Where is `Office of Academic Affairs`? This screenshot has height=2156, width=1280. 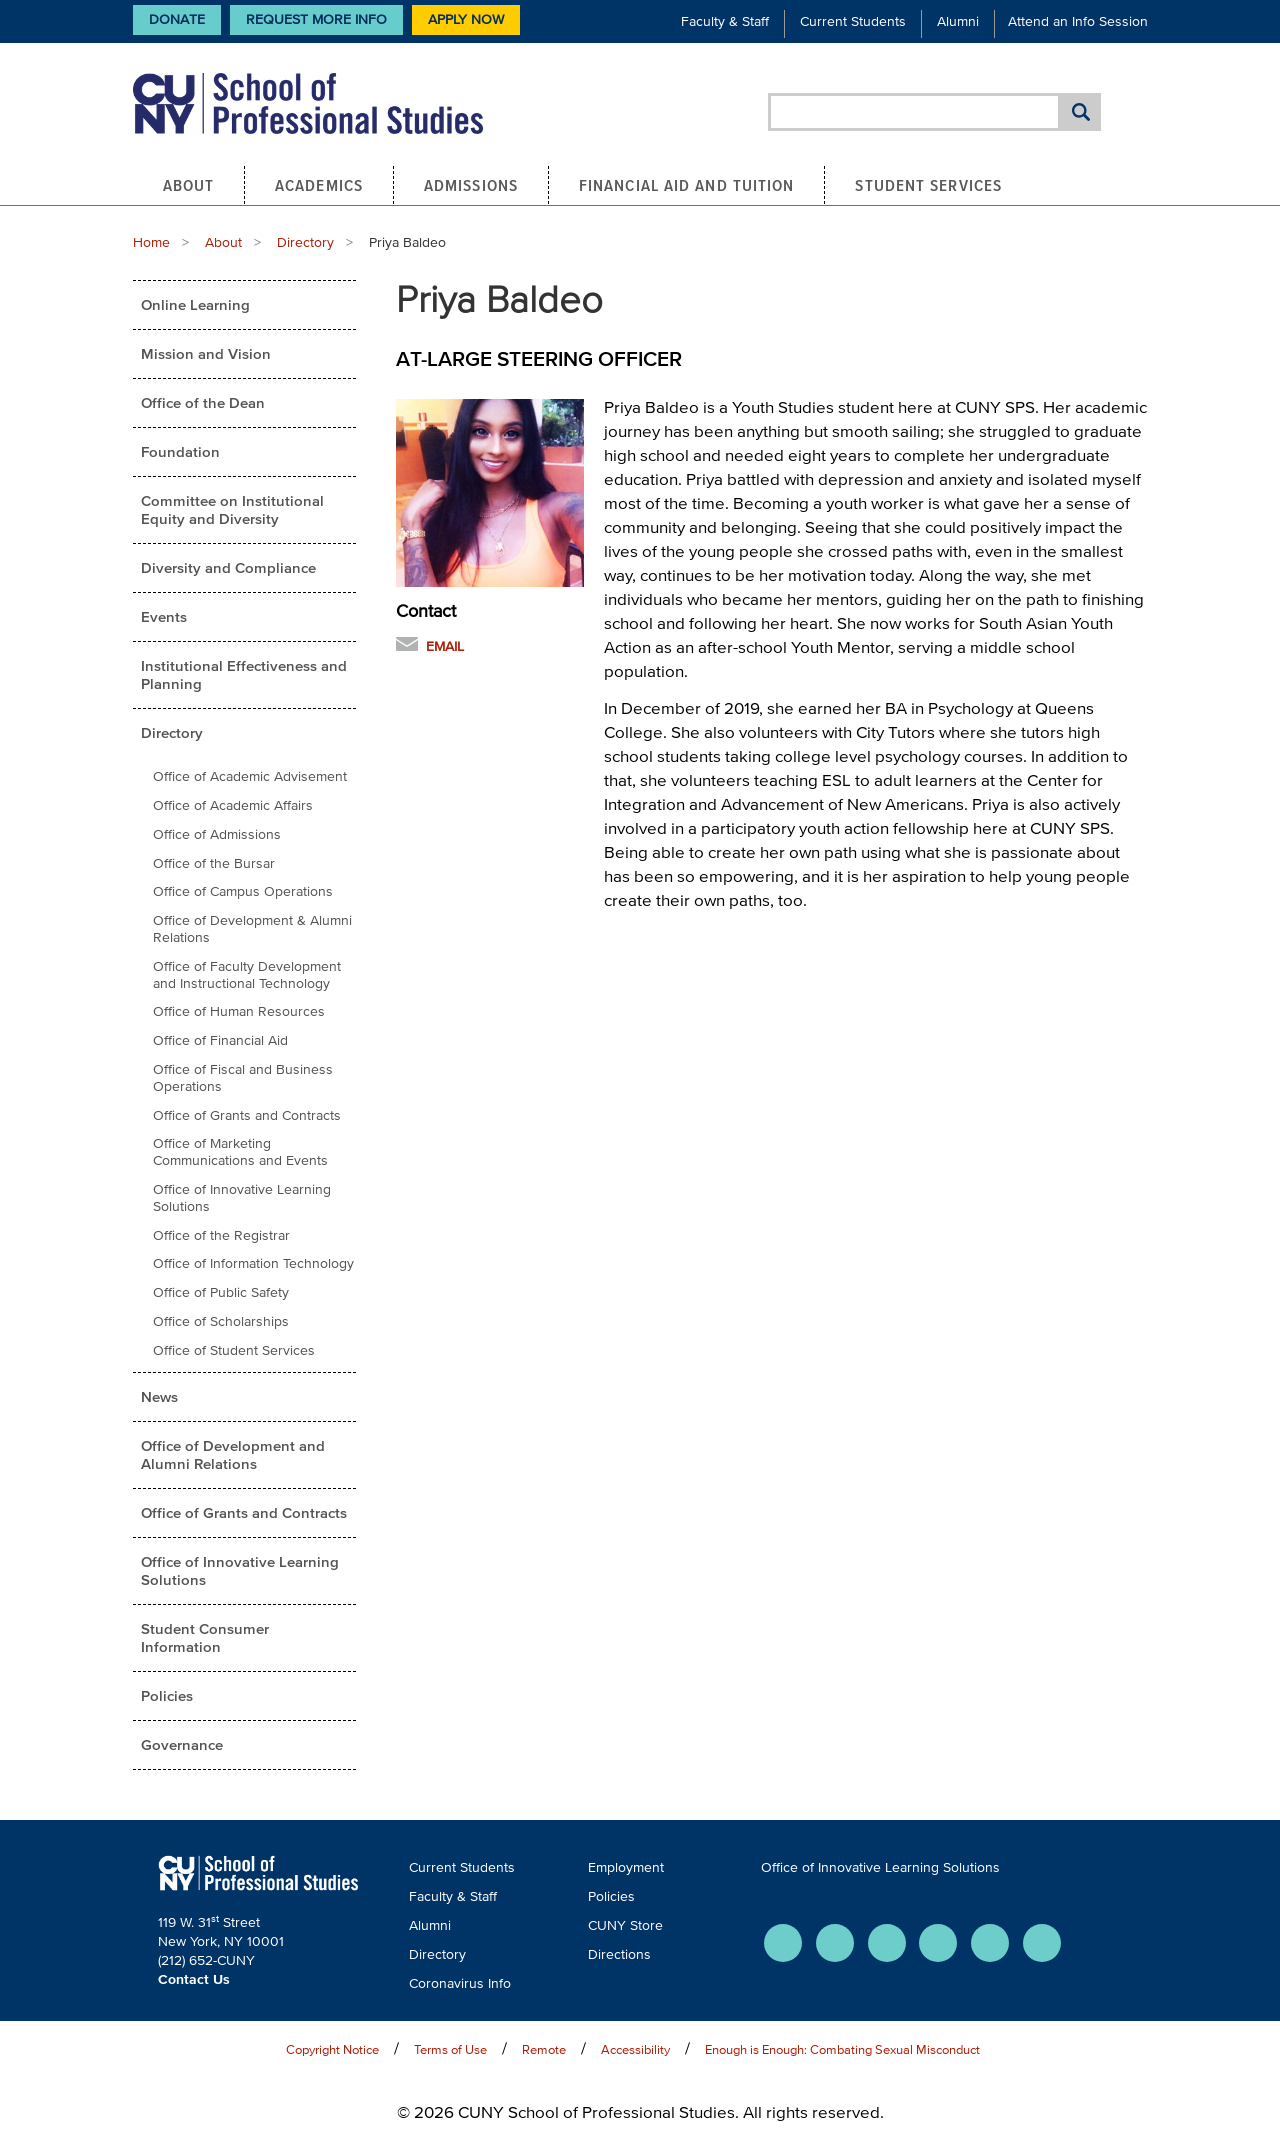
Office of Academic Affairs is located at coordinates (233, 805).